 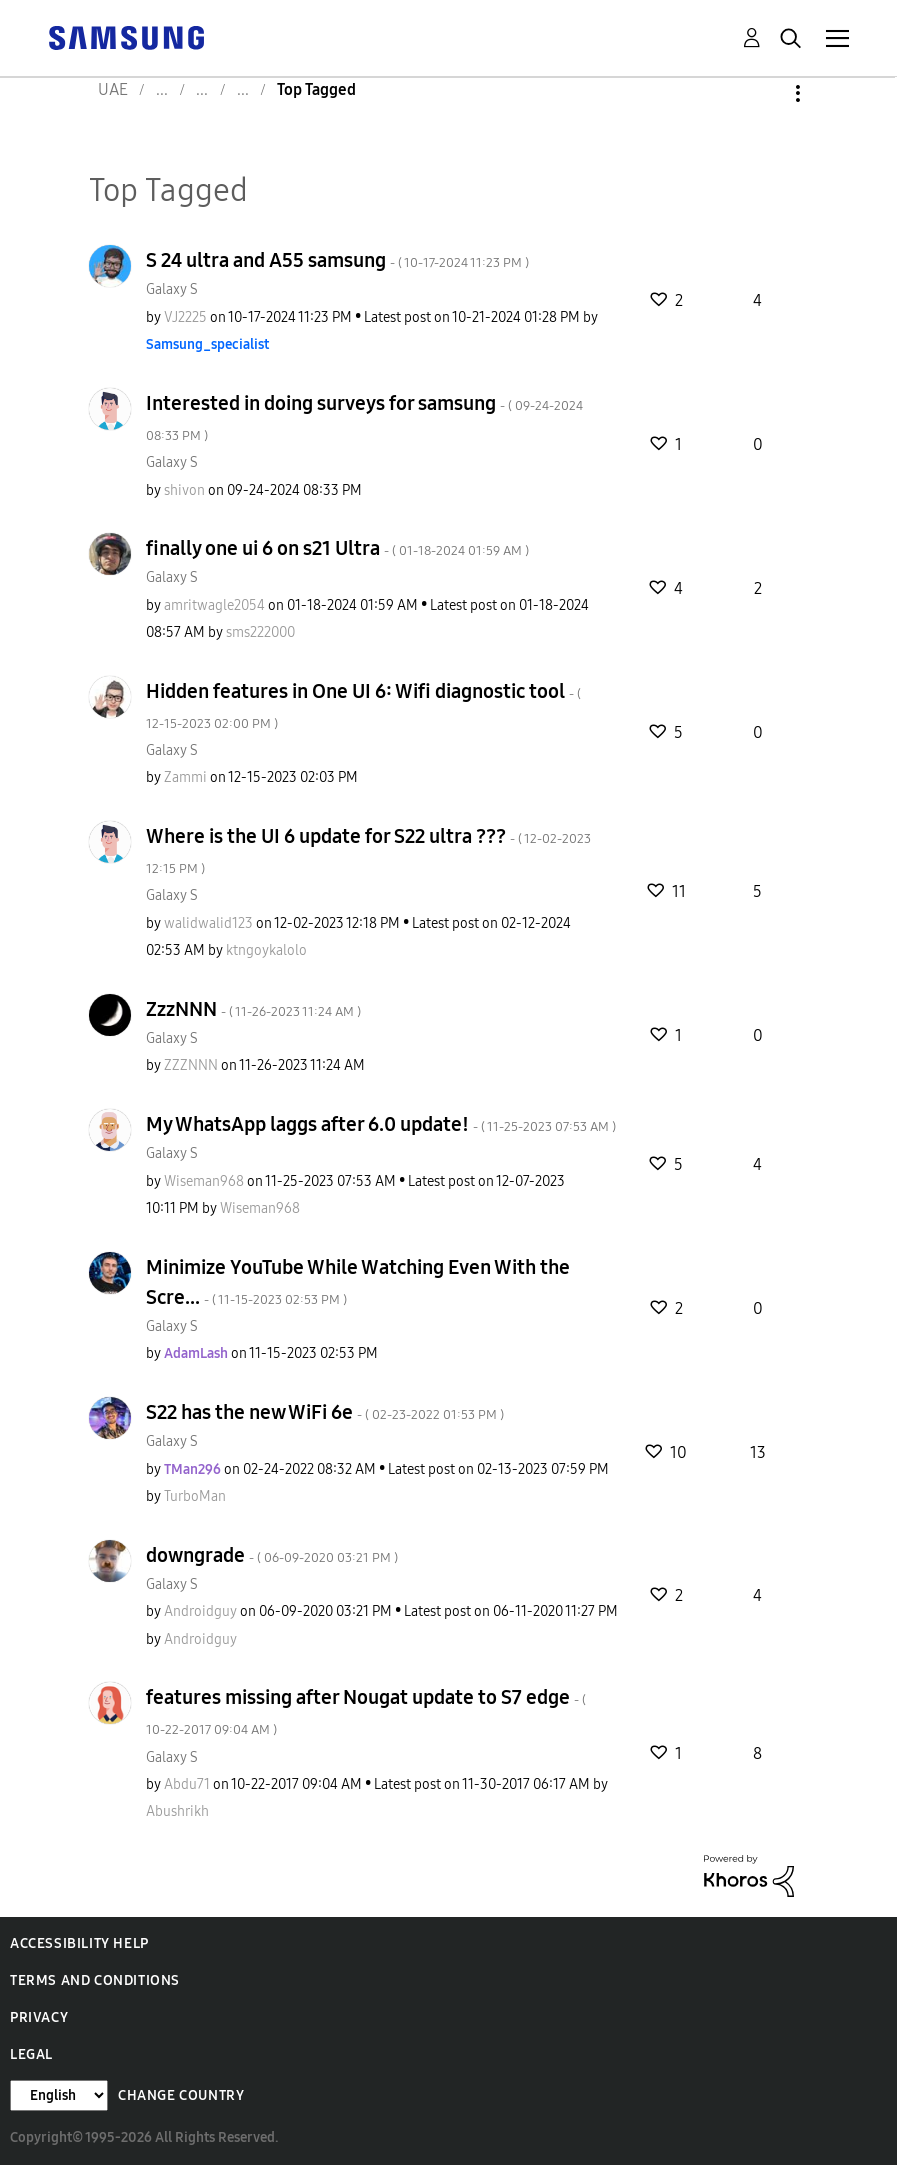 I want to click on [View Profile of AdamLash], so click(x=196, y=1353).